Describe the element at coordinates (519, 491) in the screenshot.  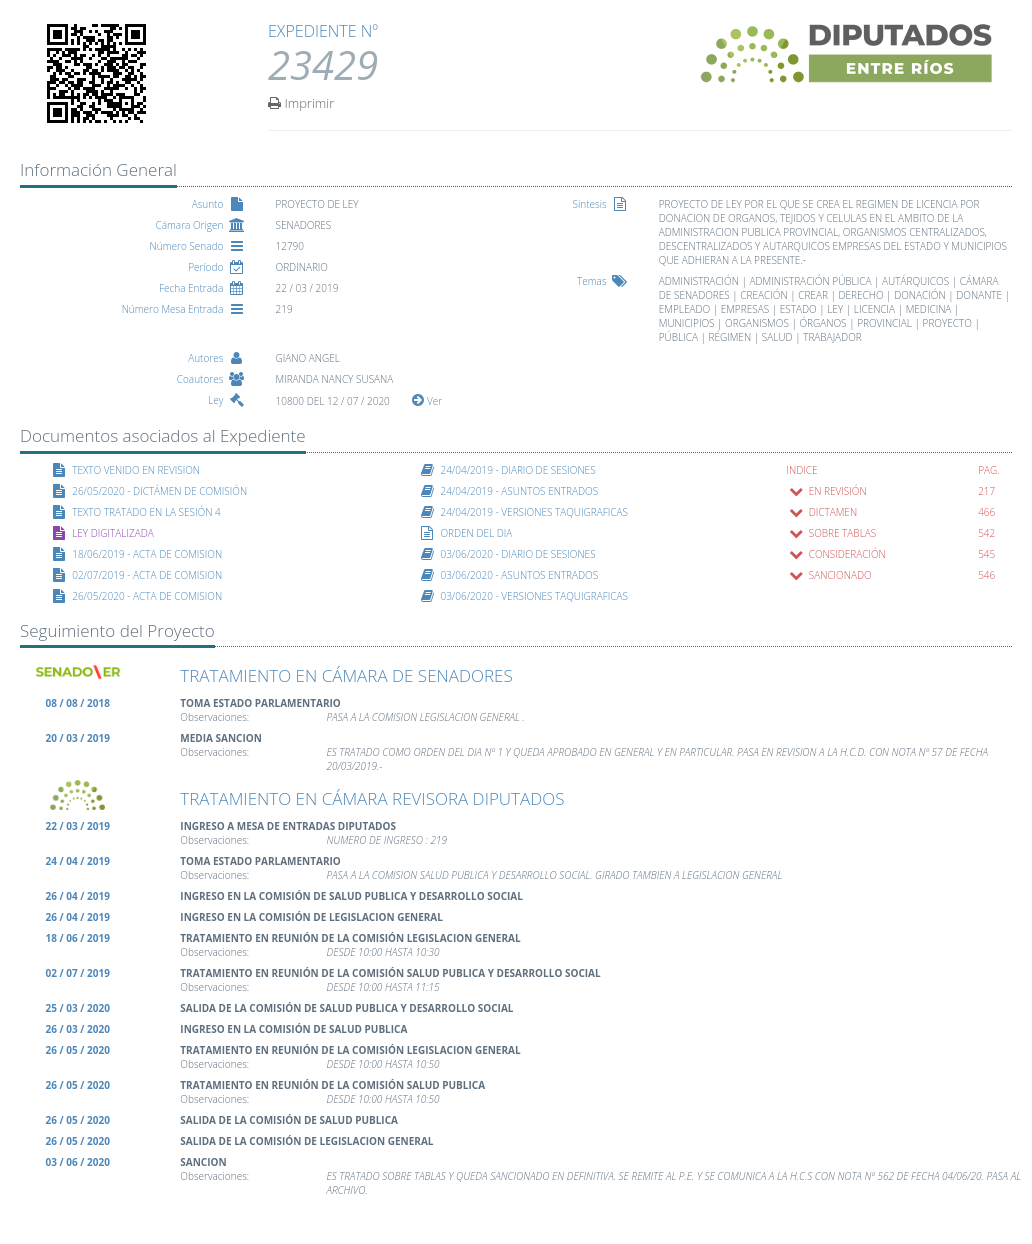
I see `24/04/2019 - ASUNTOS ENTRADOS` at that location.